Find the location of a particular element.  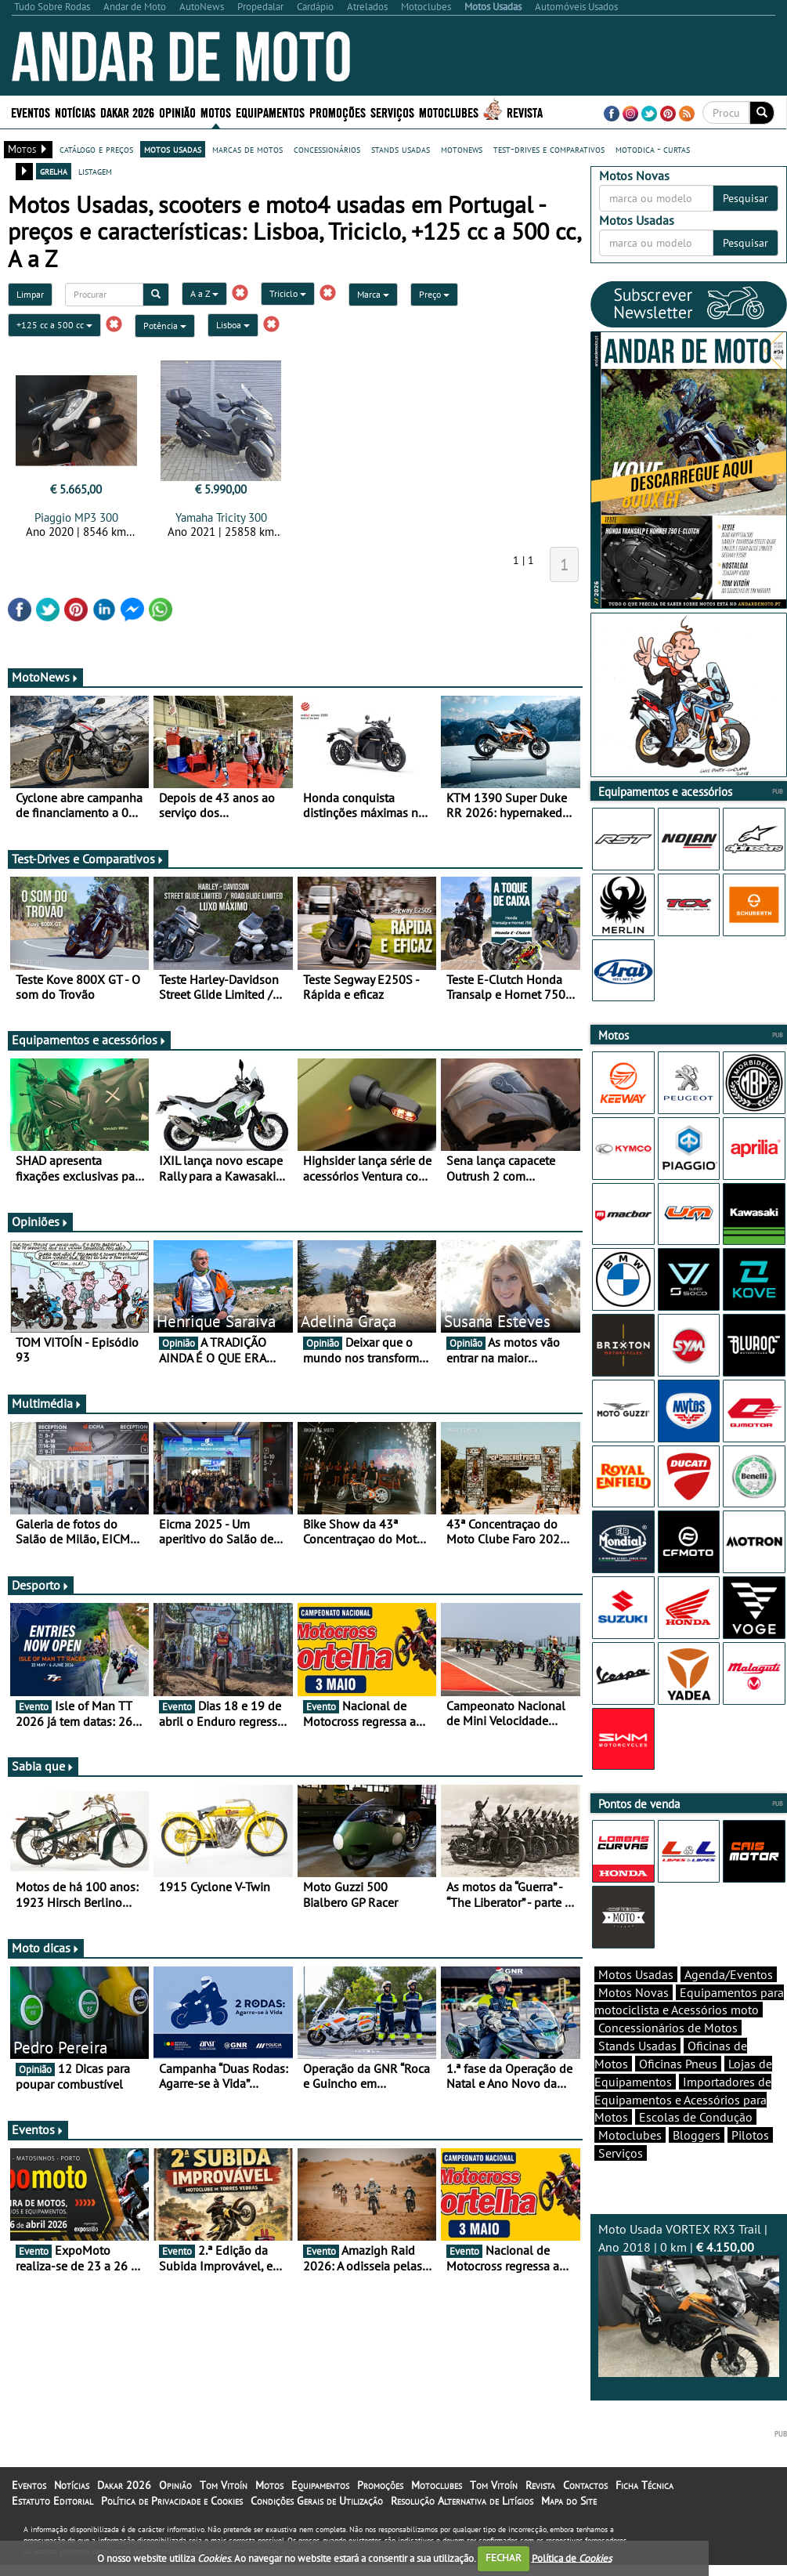

Escolas de Condução is located at coordinates (696, 2117).